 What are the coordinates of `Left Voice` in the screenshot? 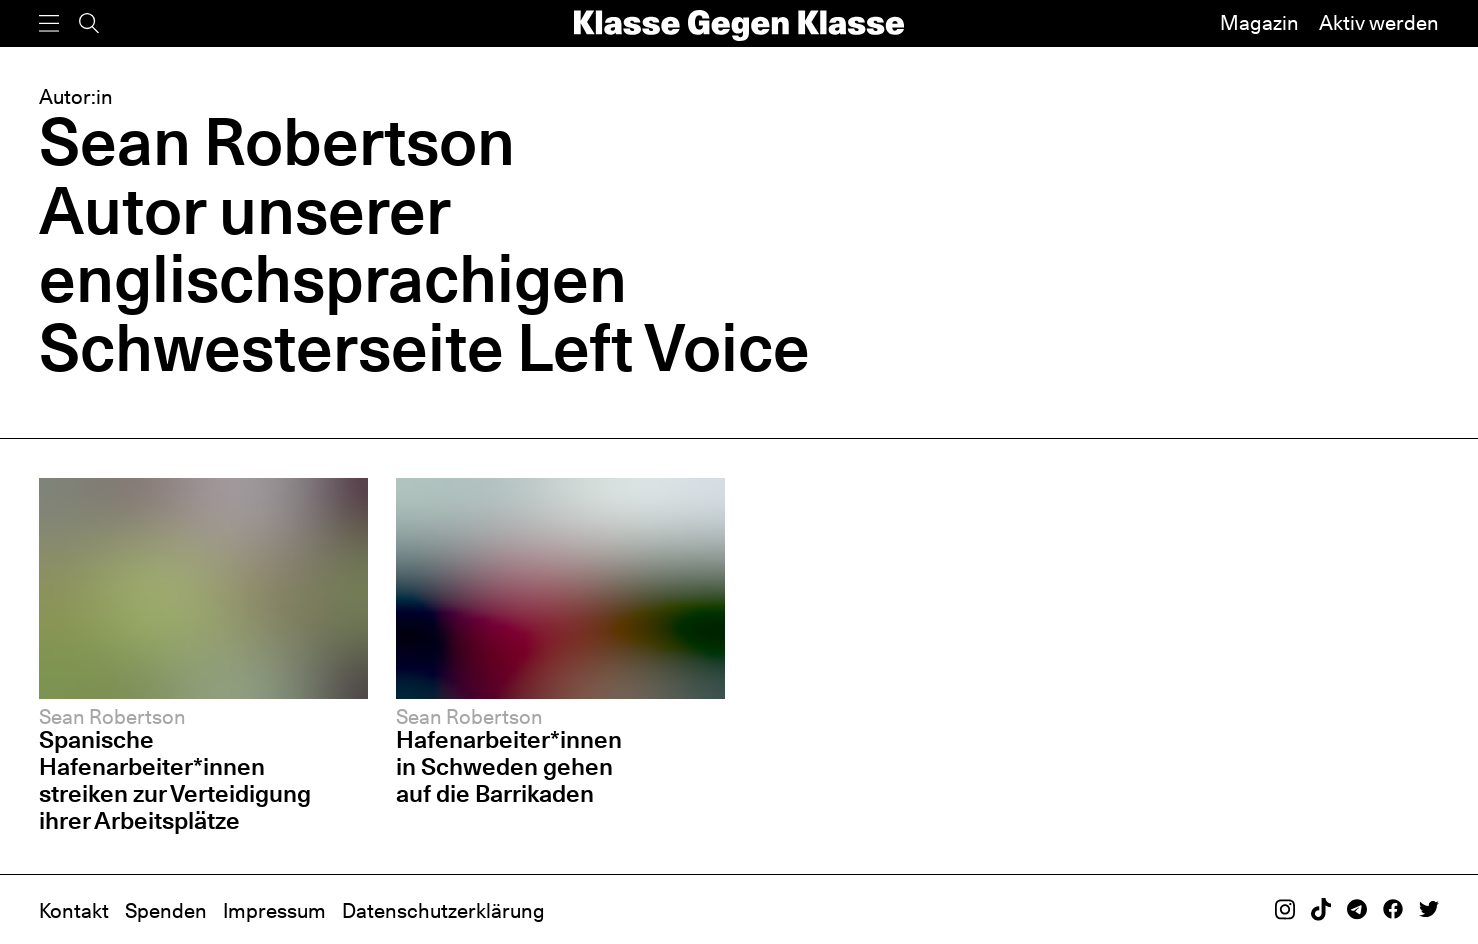 It's located at (663, 347).